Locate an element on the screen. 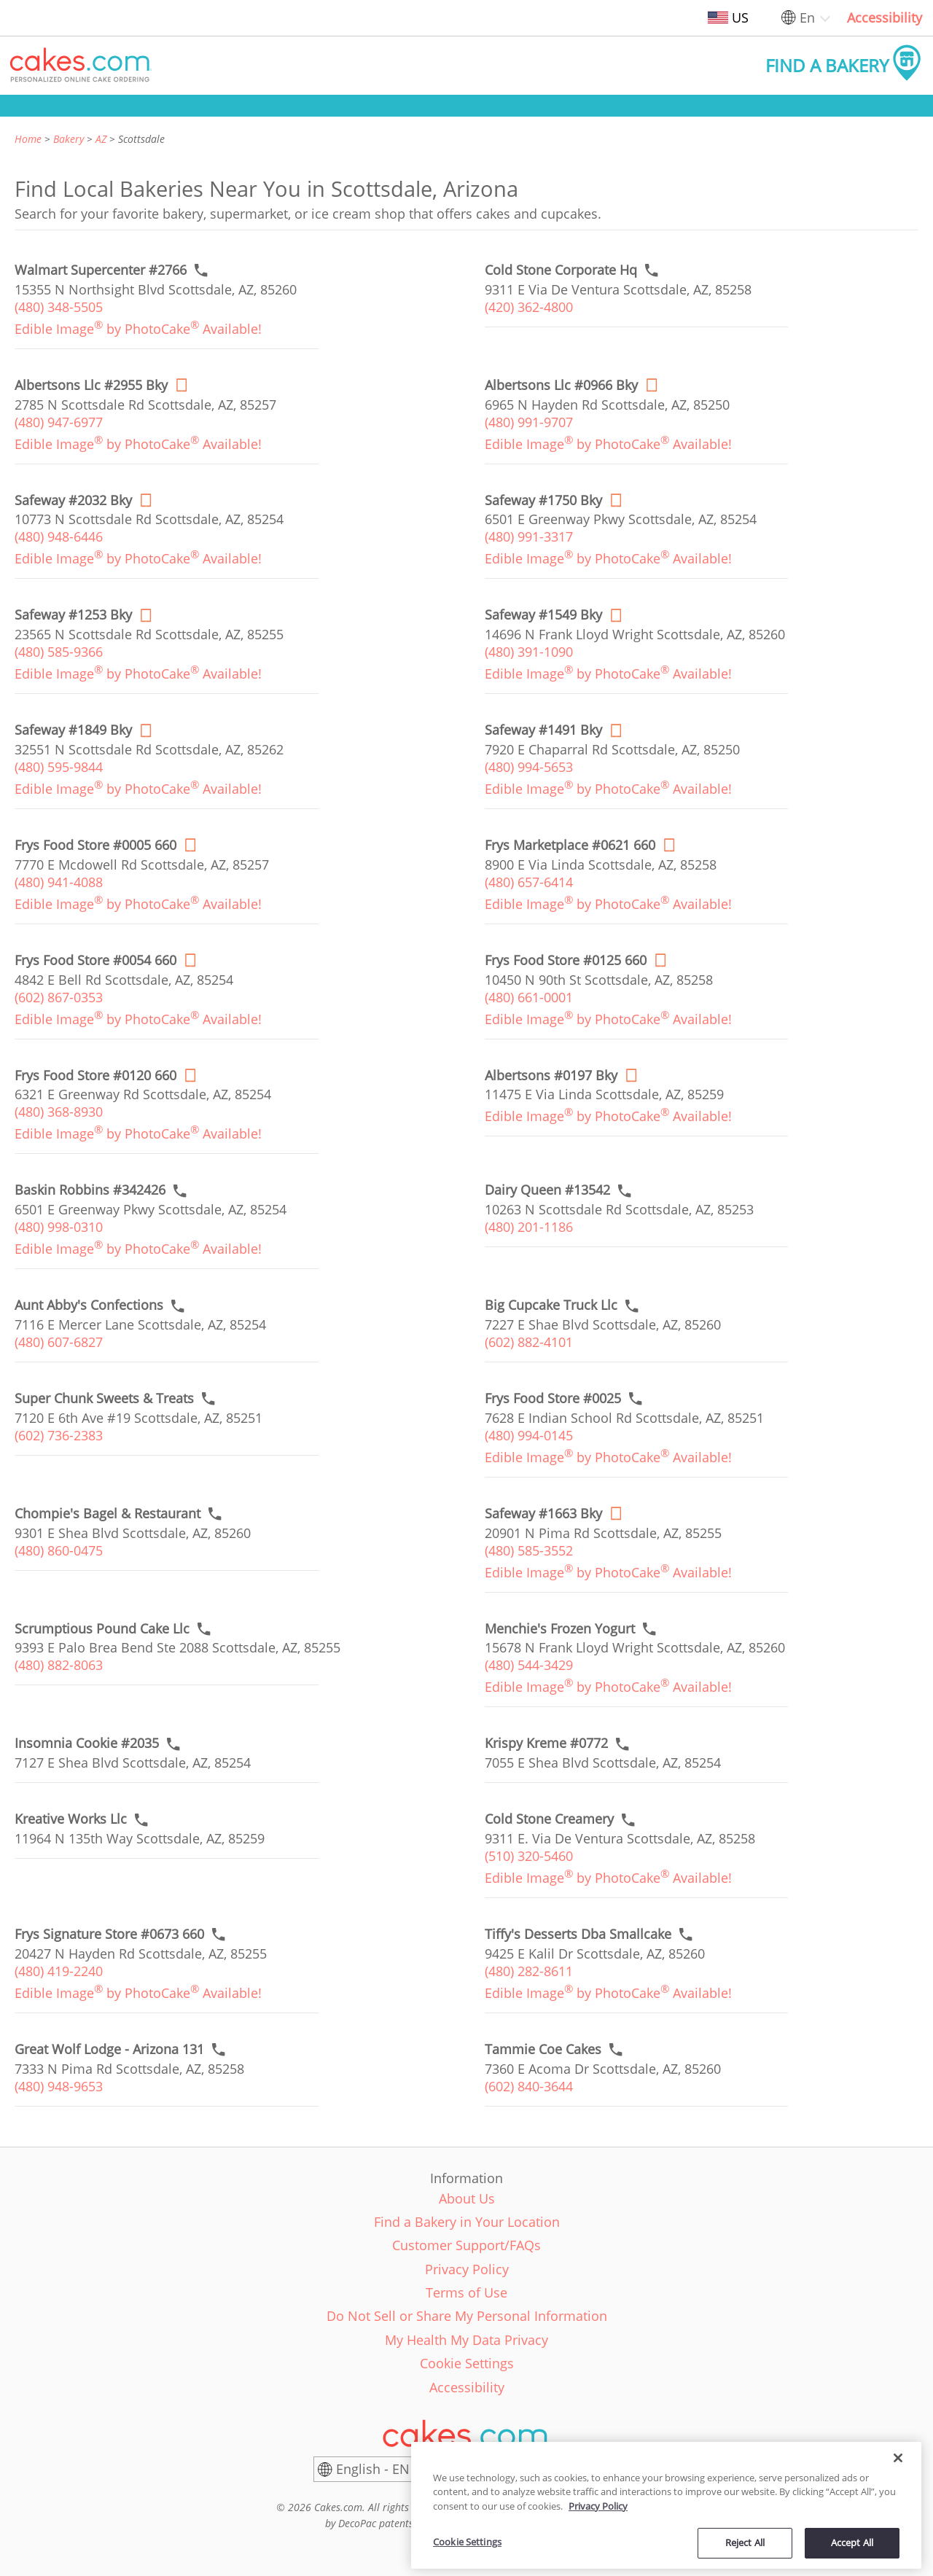 The width and height of the screenshot is (933, 2576). (602) 736-2383 [link] is located at coordinates (59, 1435).